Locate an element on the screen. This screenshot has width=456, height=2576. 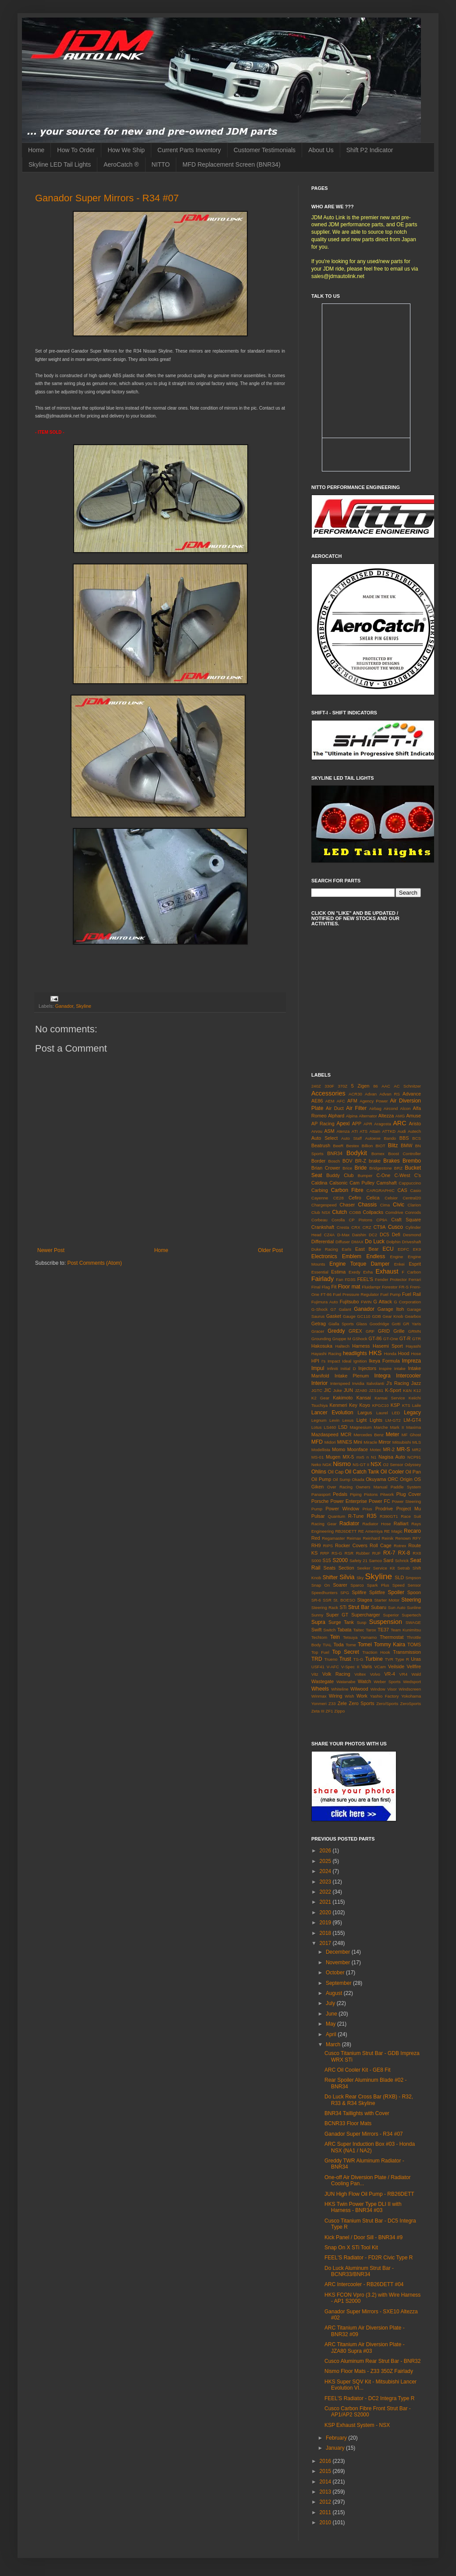
Mazdaspeed is located at coordinates (324, 1434).